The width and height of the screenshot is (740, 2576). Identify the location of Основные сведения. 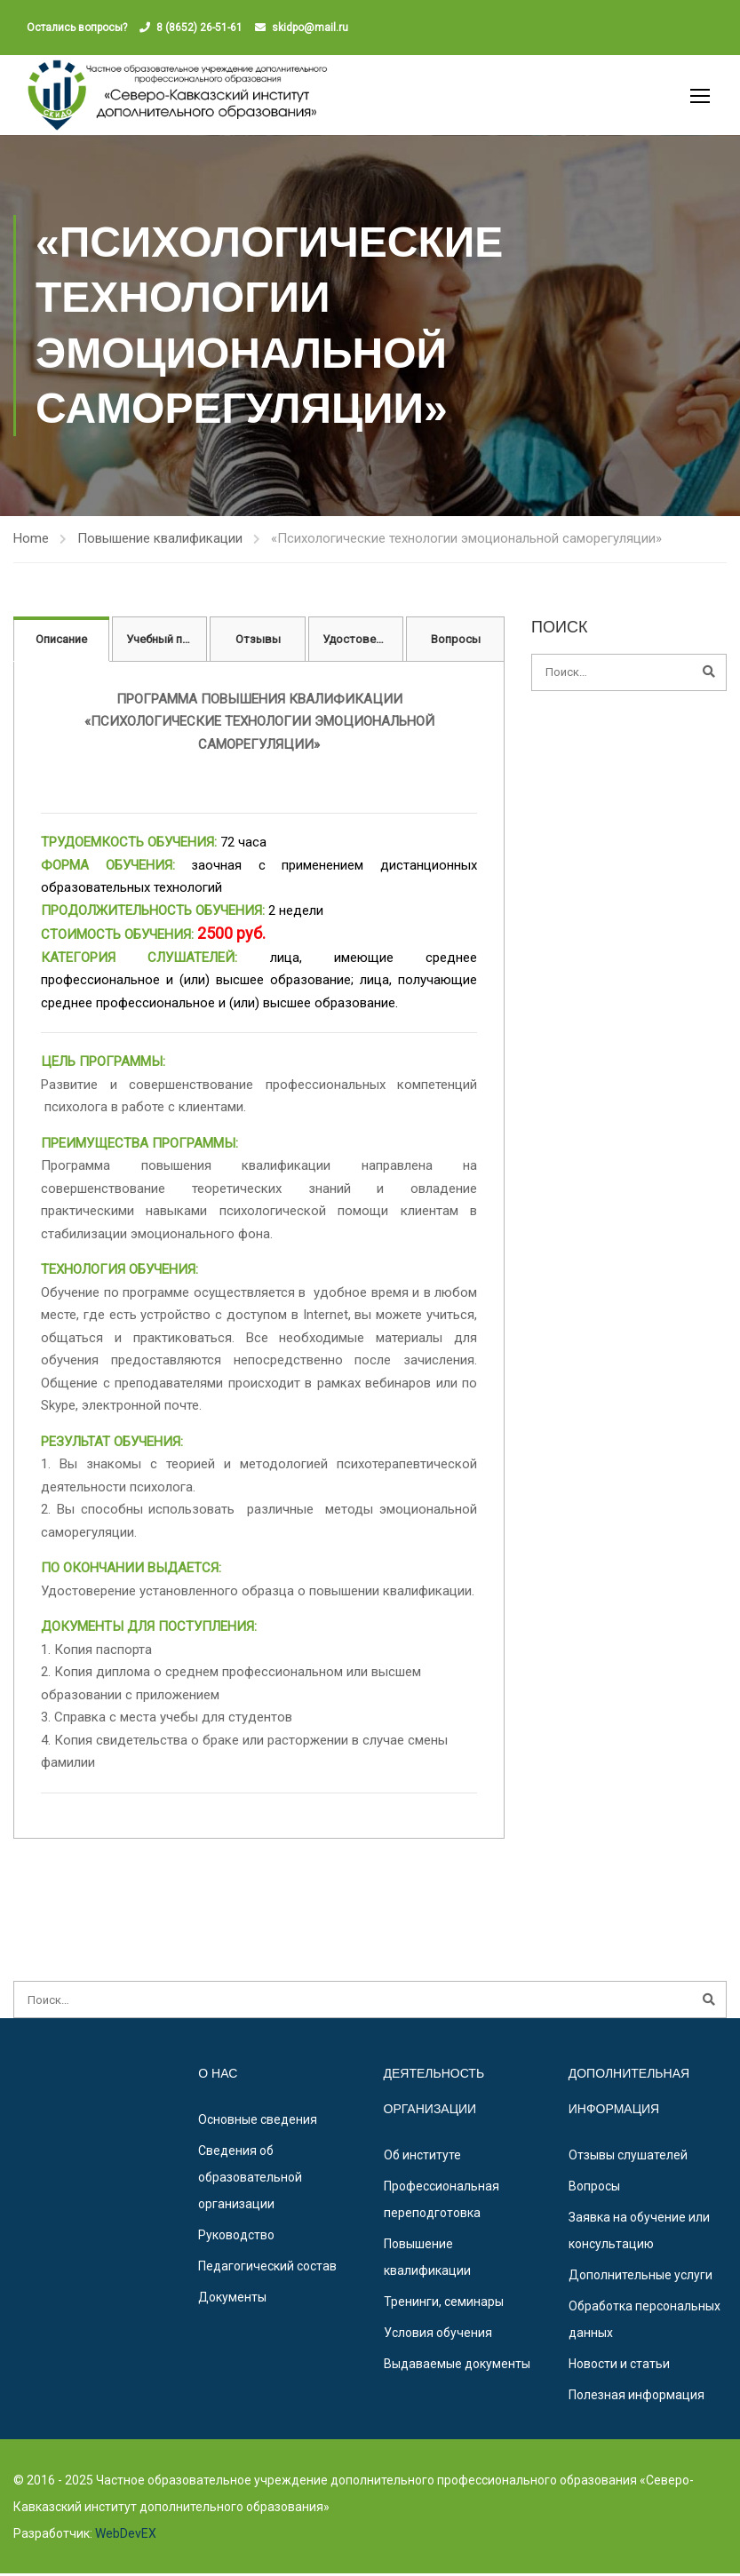
(257, 2122).